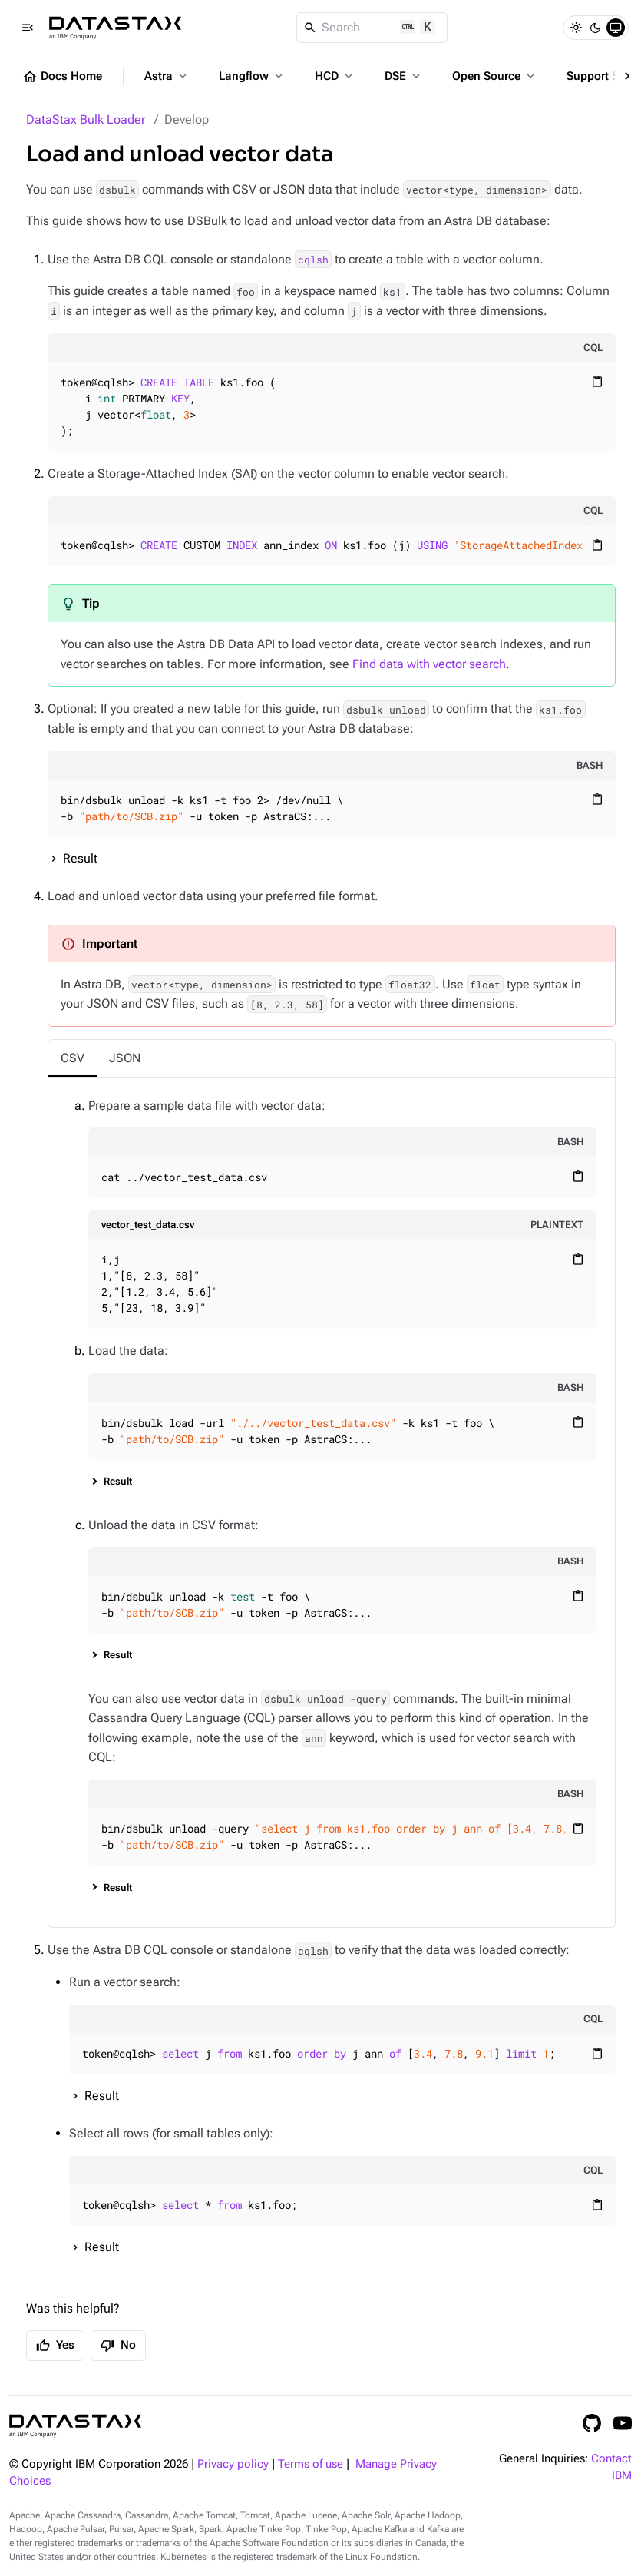  Describe the element at coordinates (595, 27) in the screenshot. I see `[Dark]` at that location.